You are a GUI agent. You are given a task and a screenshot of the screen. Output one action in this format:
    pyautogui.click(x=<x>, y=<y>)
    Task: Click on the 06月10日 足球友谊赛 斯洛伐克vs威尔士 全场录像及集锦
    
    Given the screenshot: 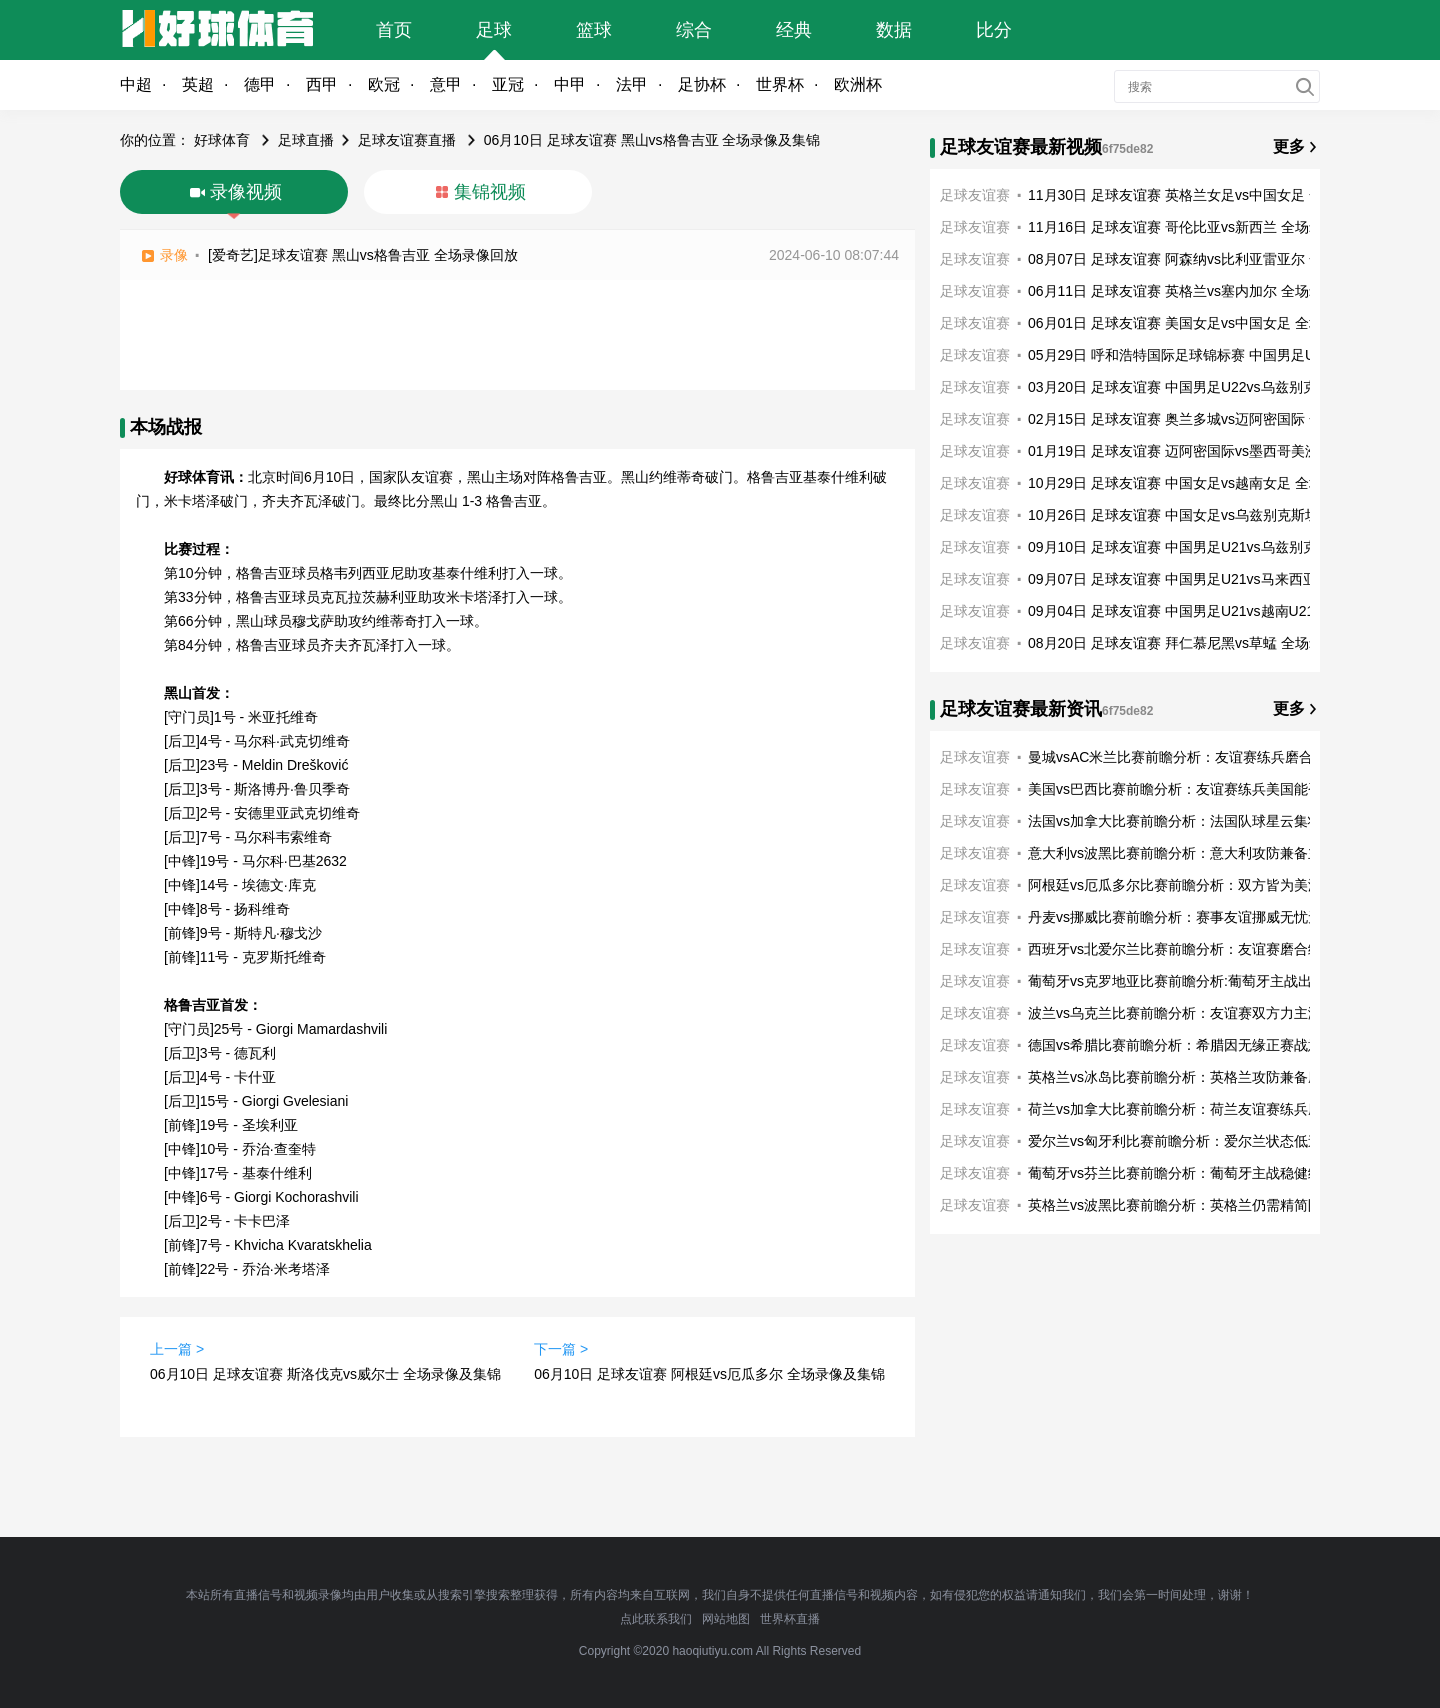 What is the action you would take?
    pyautogui.click(x=325, y=1374)
    